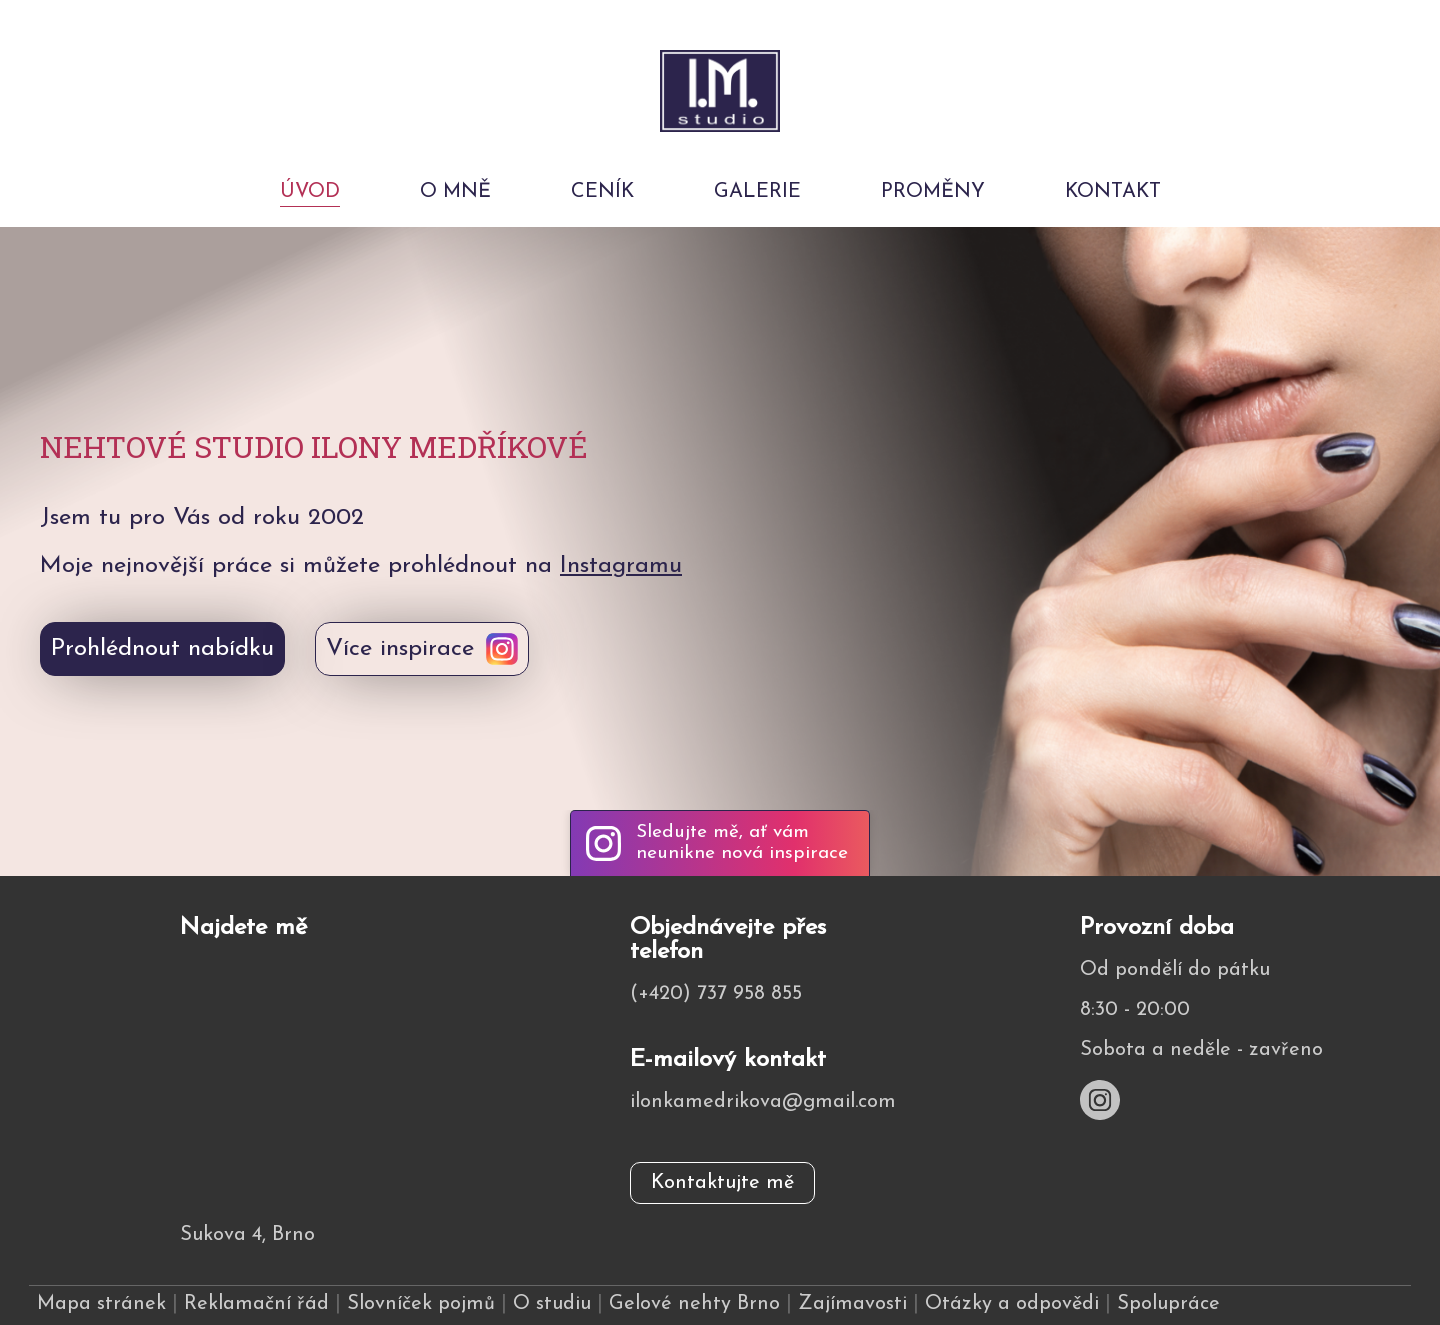 Image resolution: width=1440 pixels, height=1325 pixels. I want to click on Mapa stránek, so click(101, 1304).